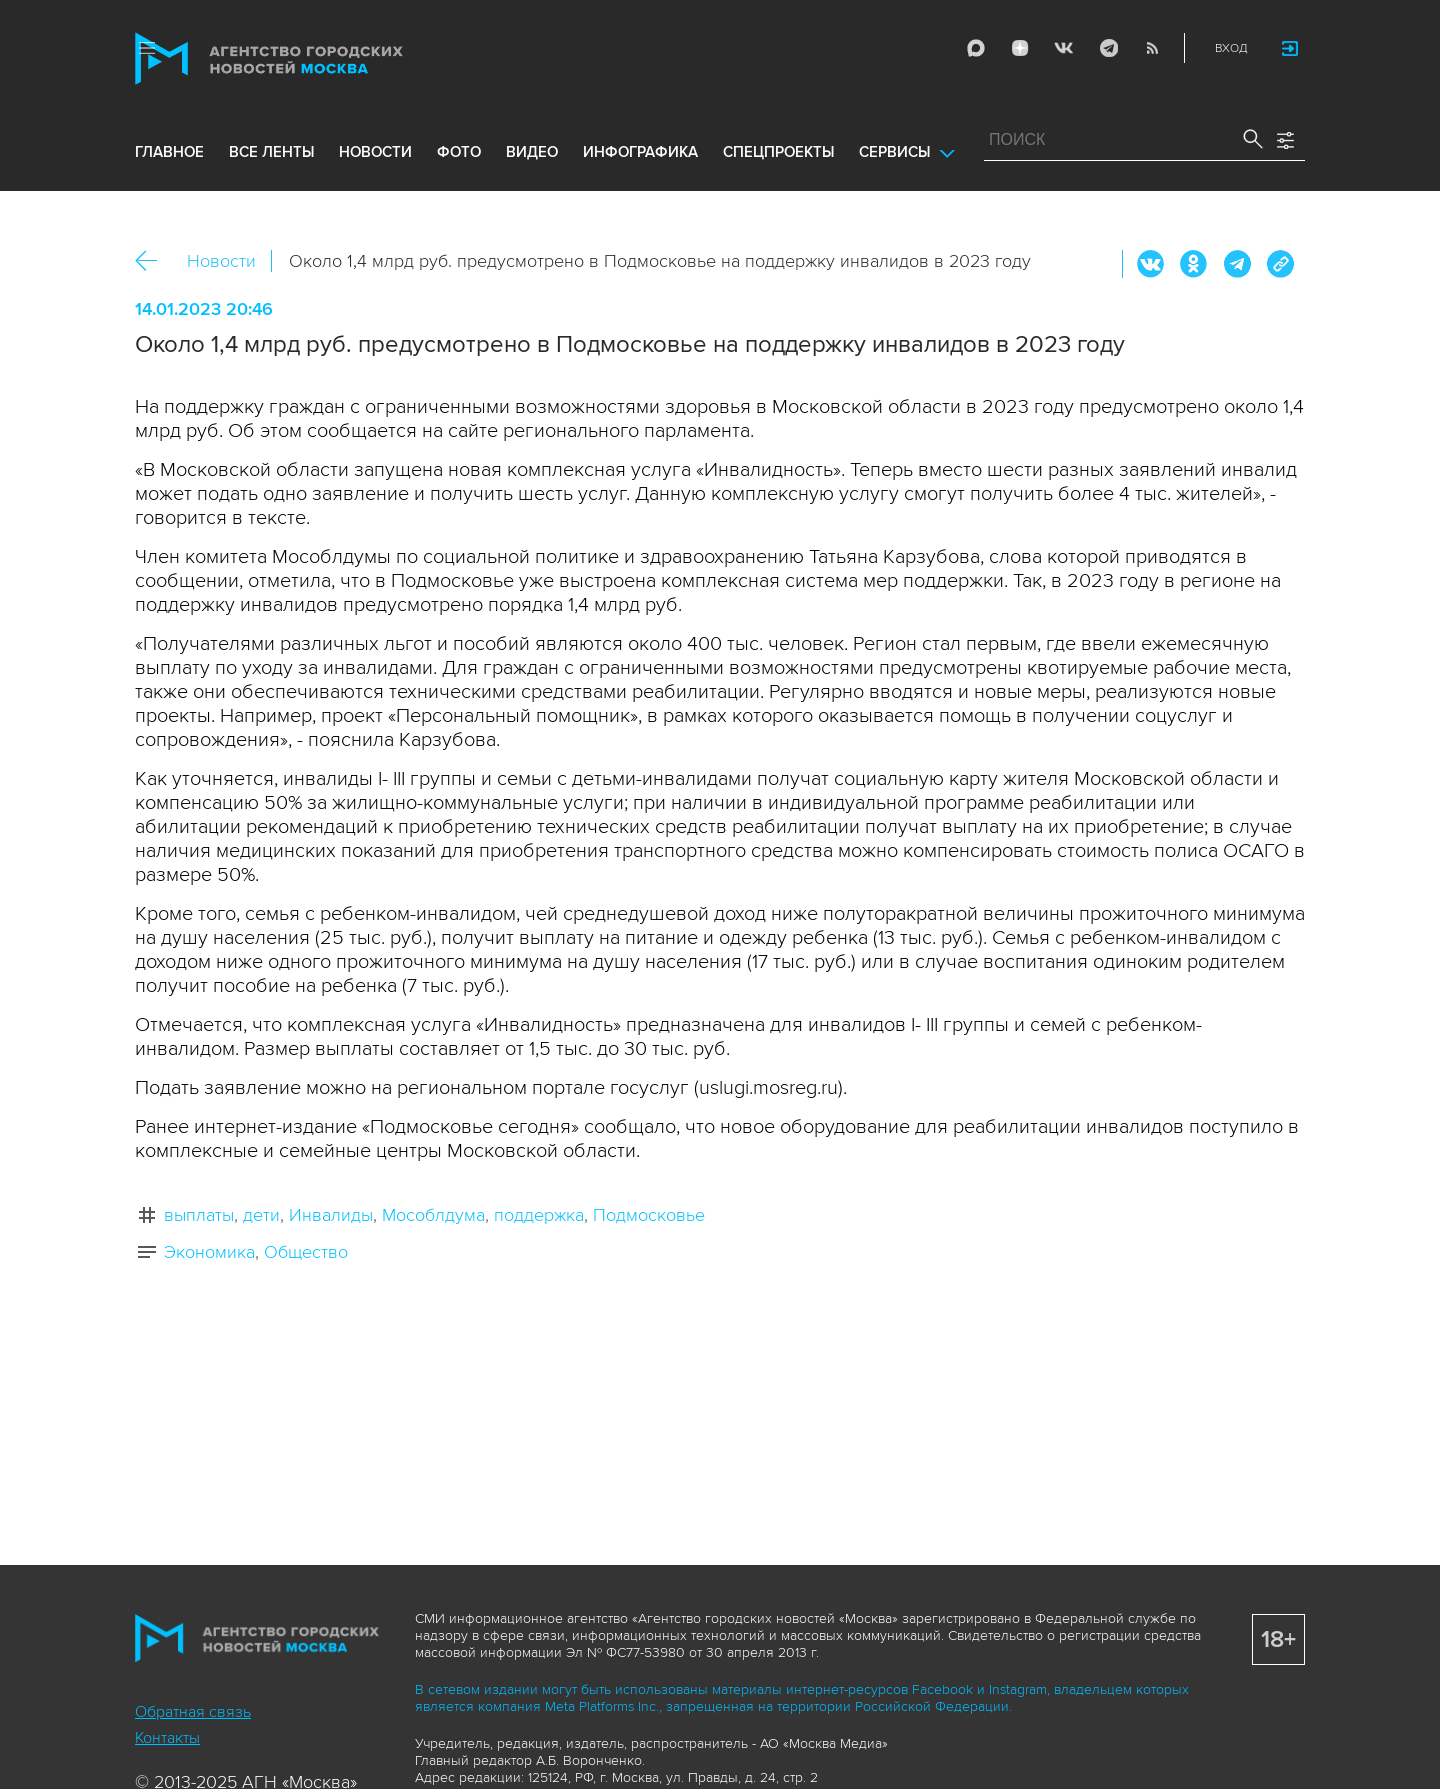  What do you see at coordinates (459, 152) in the screenshot?
I see `фото` at bounding box center [459, 152].